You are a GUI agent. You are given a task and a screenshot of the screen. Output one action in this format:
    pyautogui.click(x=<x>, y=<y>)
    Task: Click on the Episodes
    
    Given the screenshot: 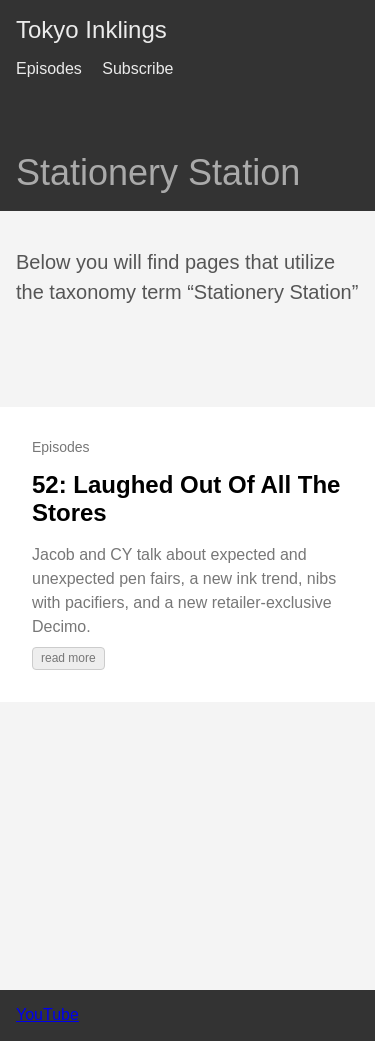 What is the action you would take?
    pyautogui.click(x=49, y=68)
    